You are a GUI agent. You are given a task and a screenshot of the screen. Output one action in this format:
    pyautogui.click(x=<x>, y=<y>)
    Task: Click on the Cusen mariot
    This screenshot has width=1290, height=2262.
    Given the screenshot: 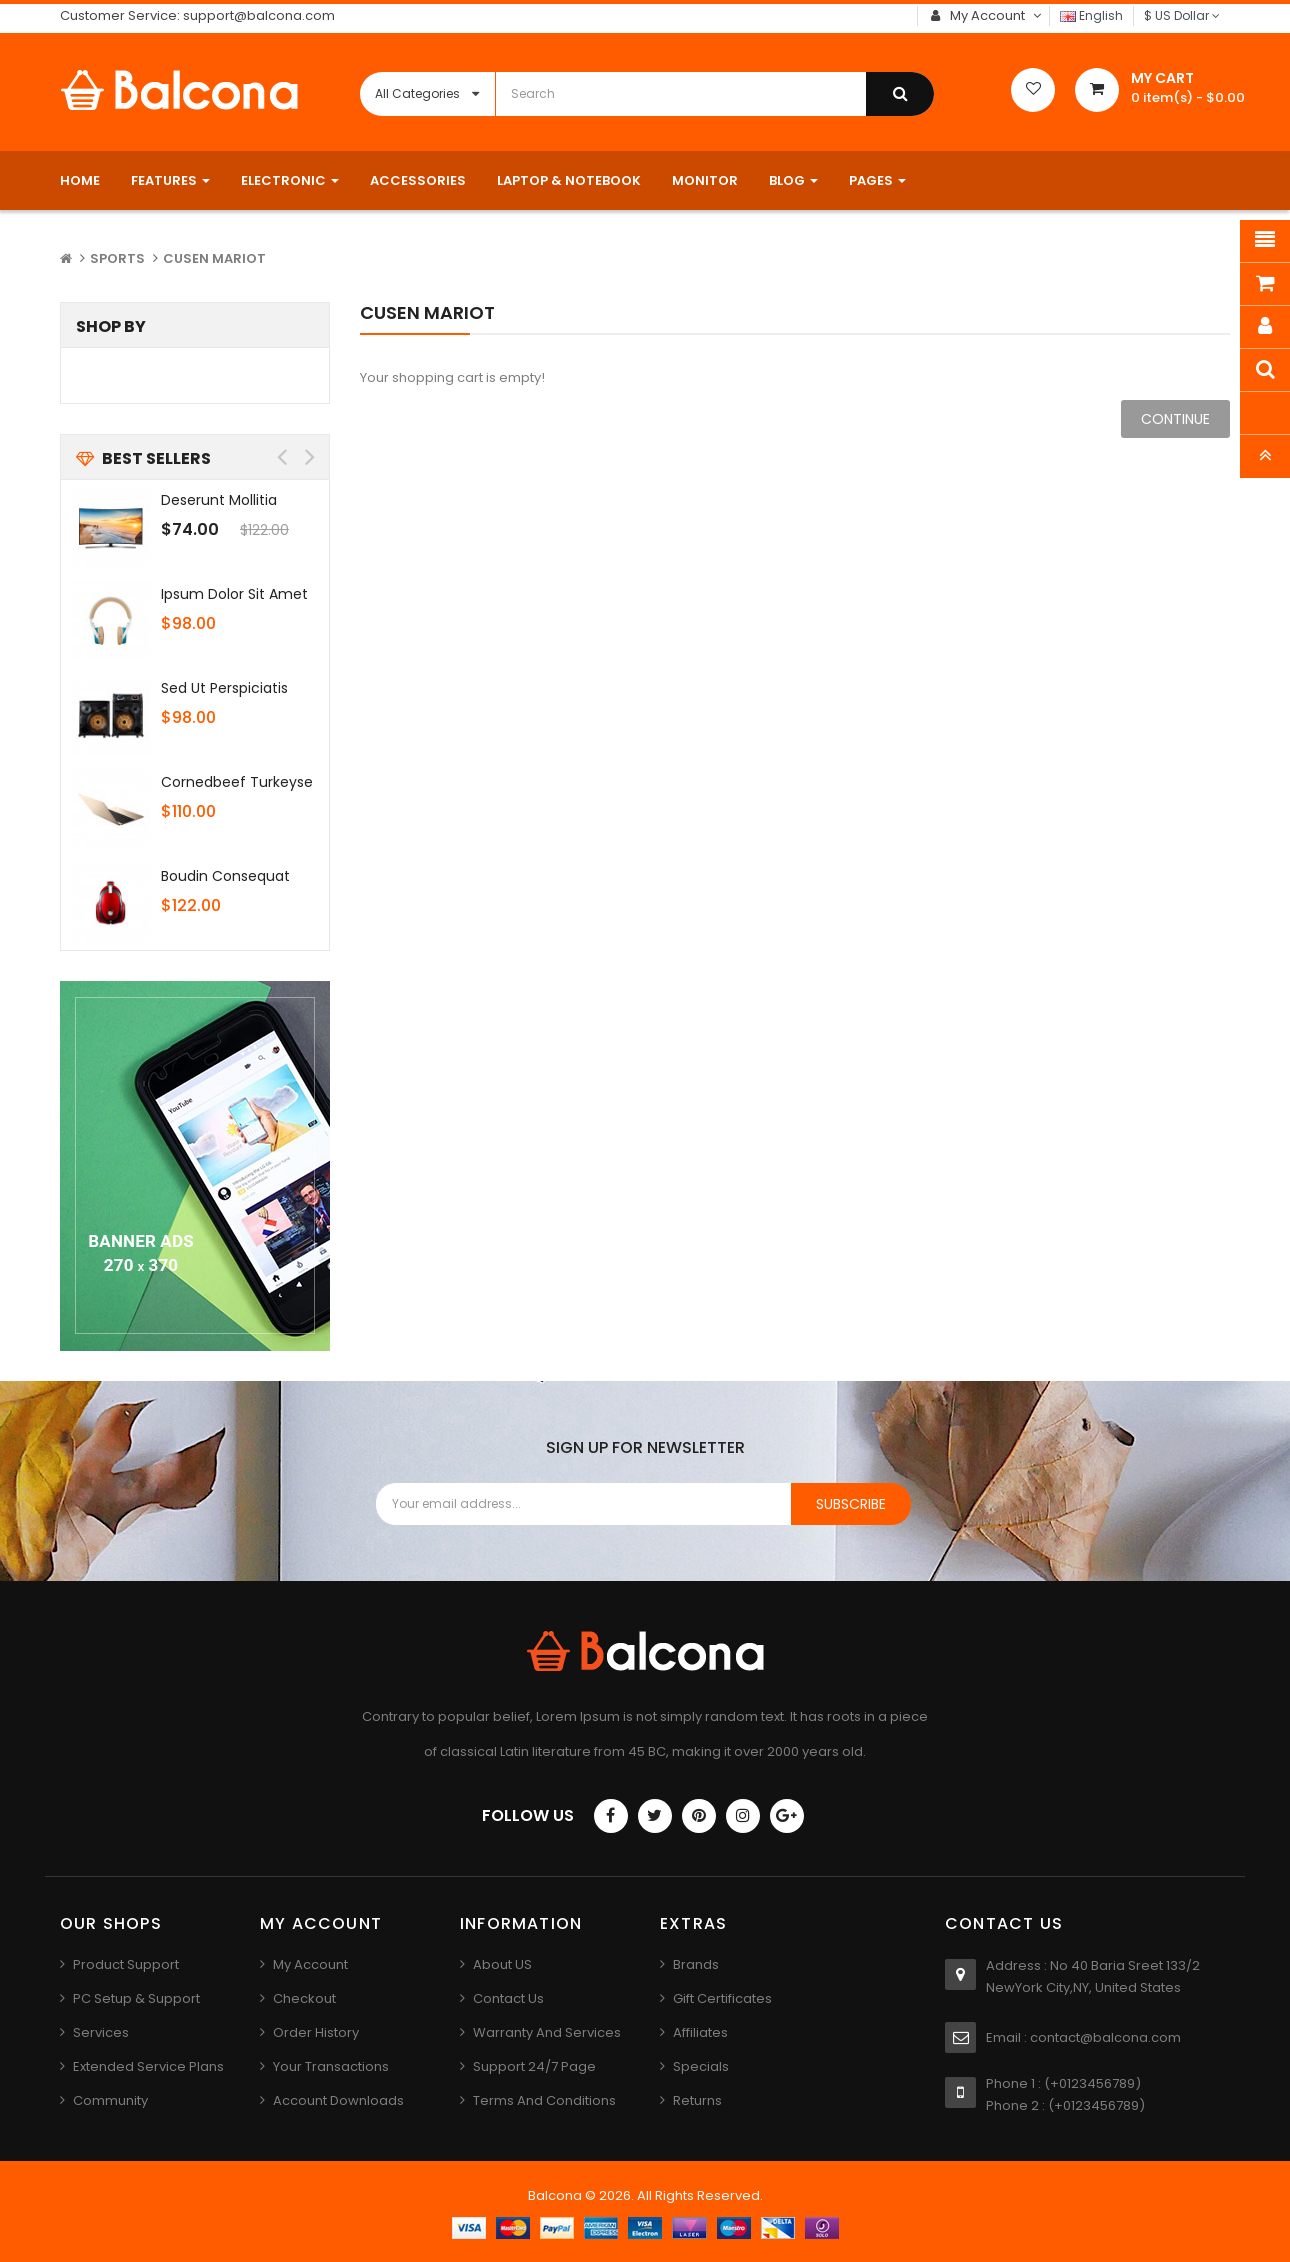 What is the action you would take?
    pyautogui.click(x=214, y=258)
    